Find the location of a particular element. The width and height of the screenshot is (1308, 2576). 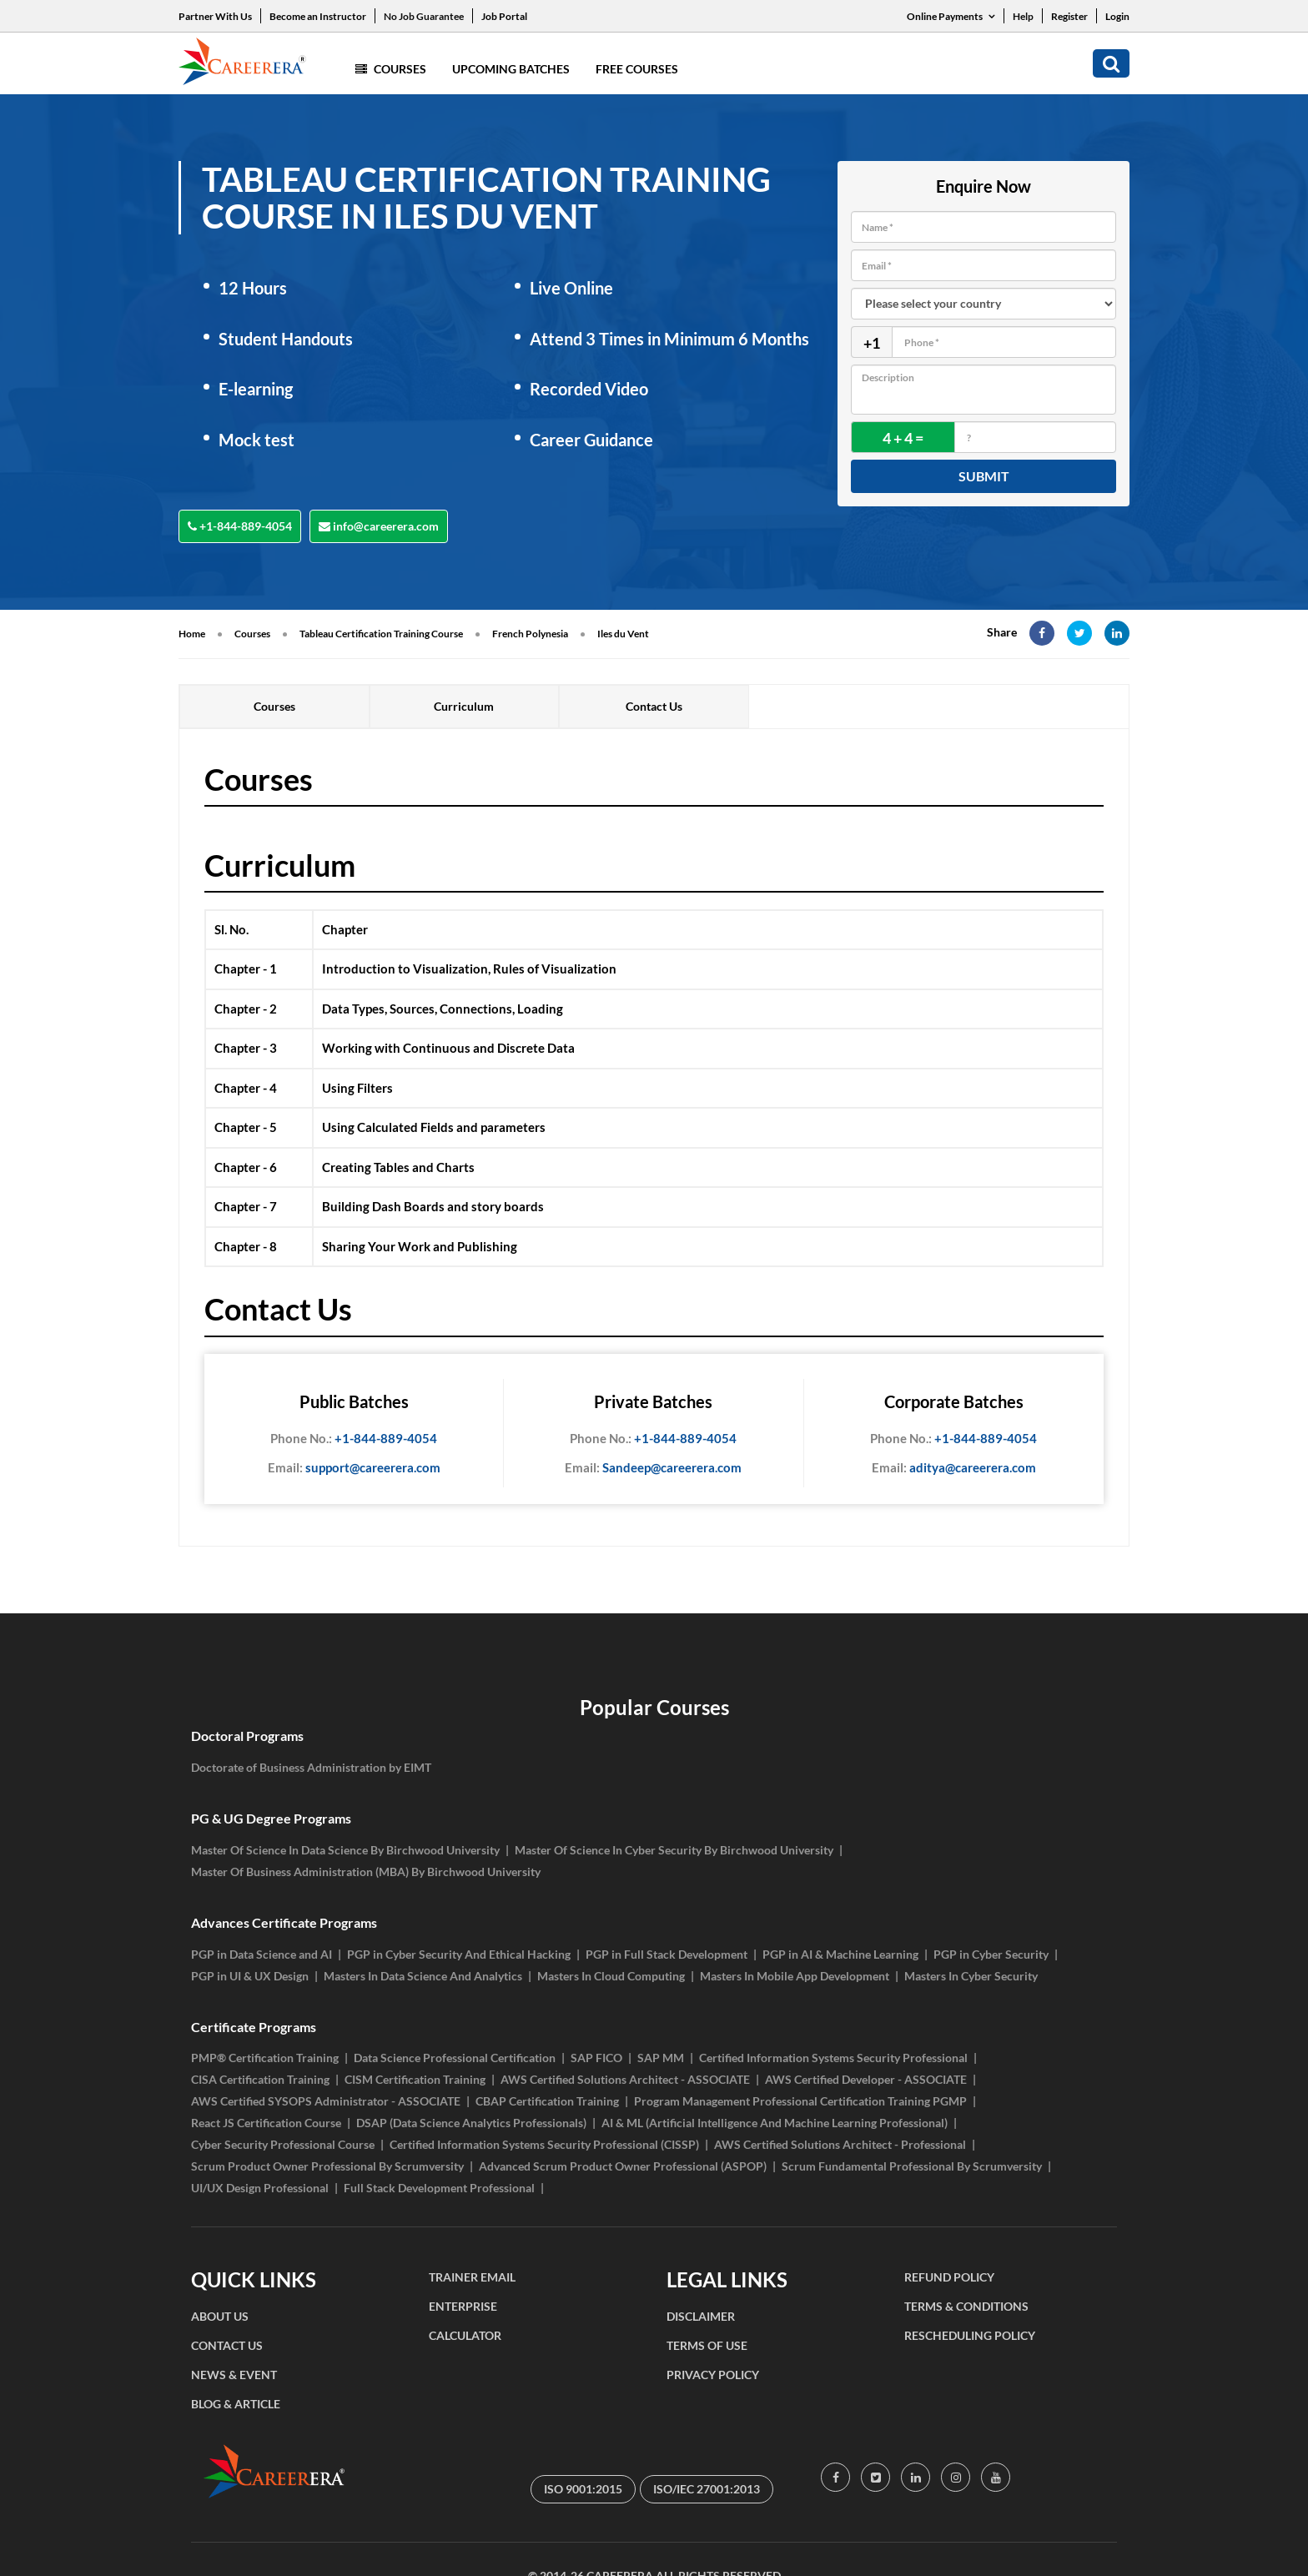

TRAINER EMAIL is located at coordinates (472, 2277).